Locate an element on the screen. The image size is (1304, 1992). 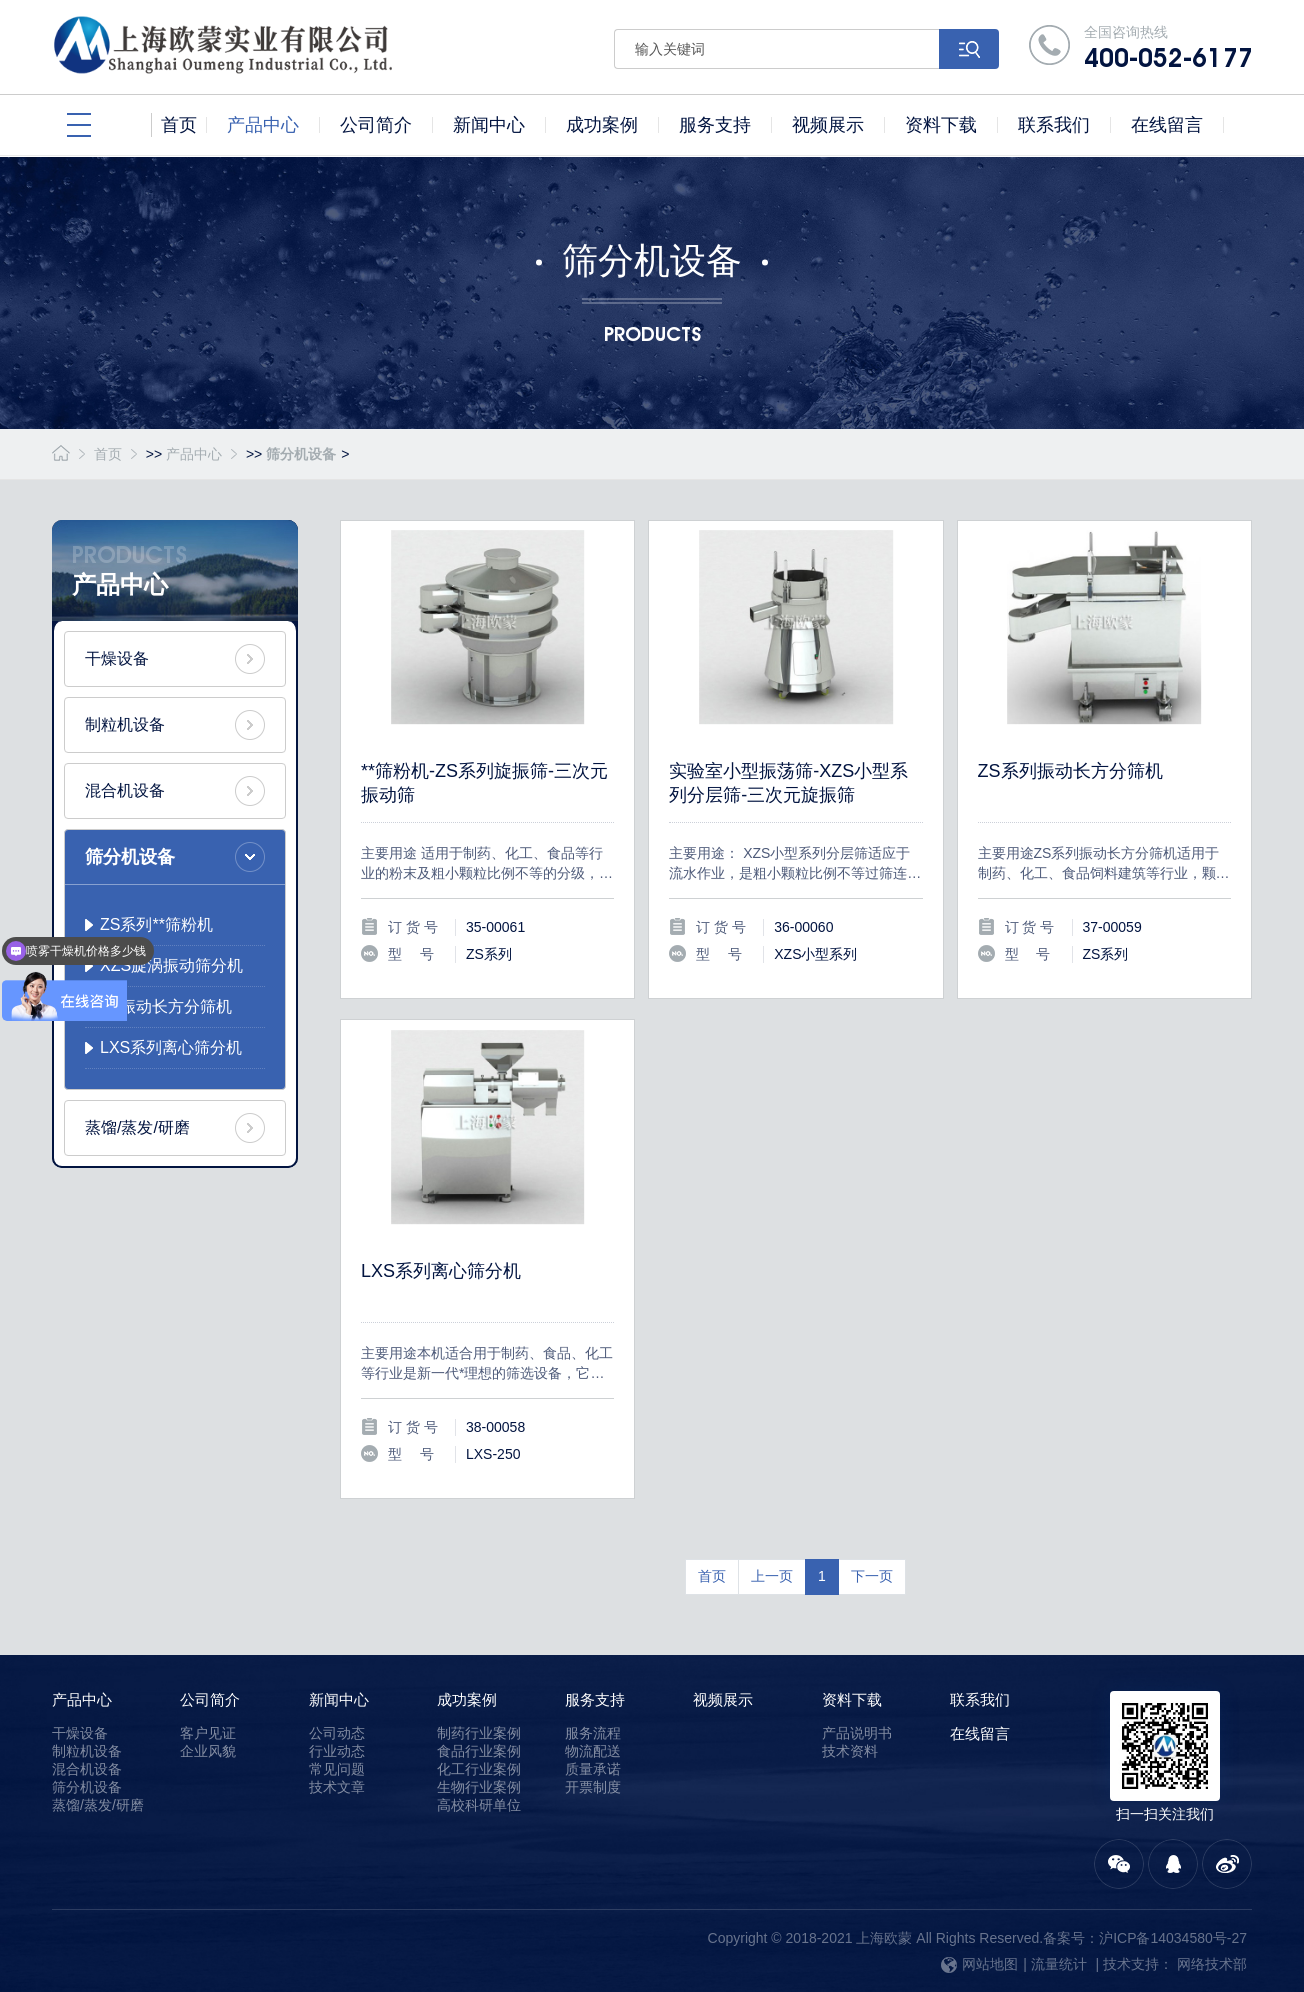
在线留言 is located at coordinates (980, 1733).